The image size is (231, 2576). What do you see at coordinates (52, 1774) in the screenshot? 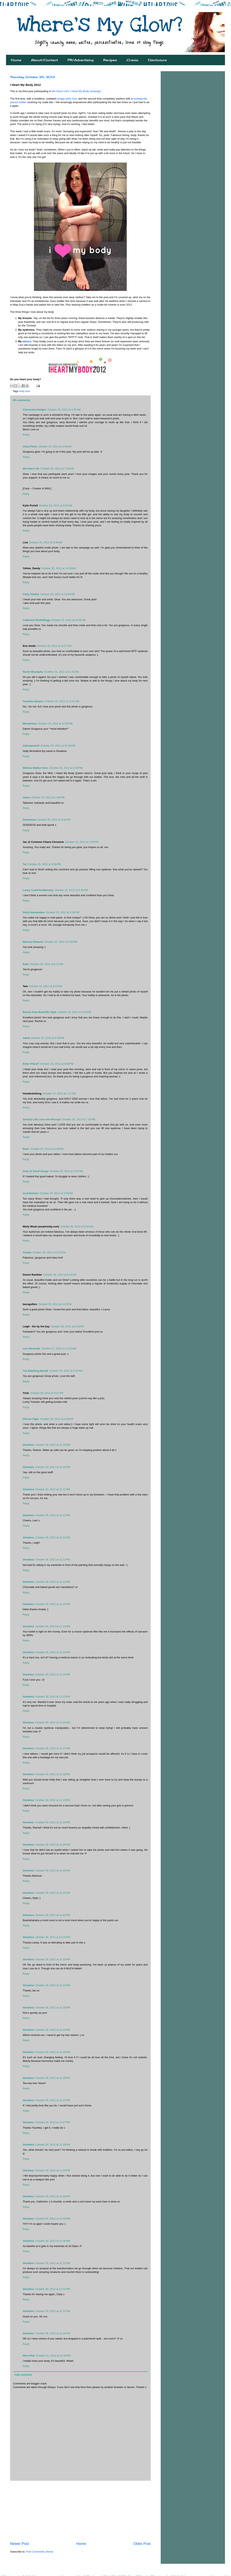
I see `October 30, 2012 at 11:18 PM` at bounding box center [52, 1774].